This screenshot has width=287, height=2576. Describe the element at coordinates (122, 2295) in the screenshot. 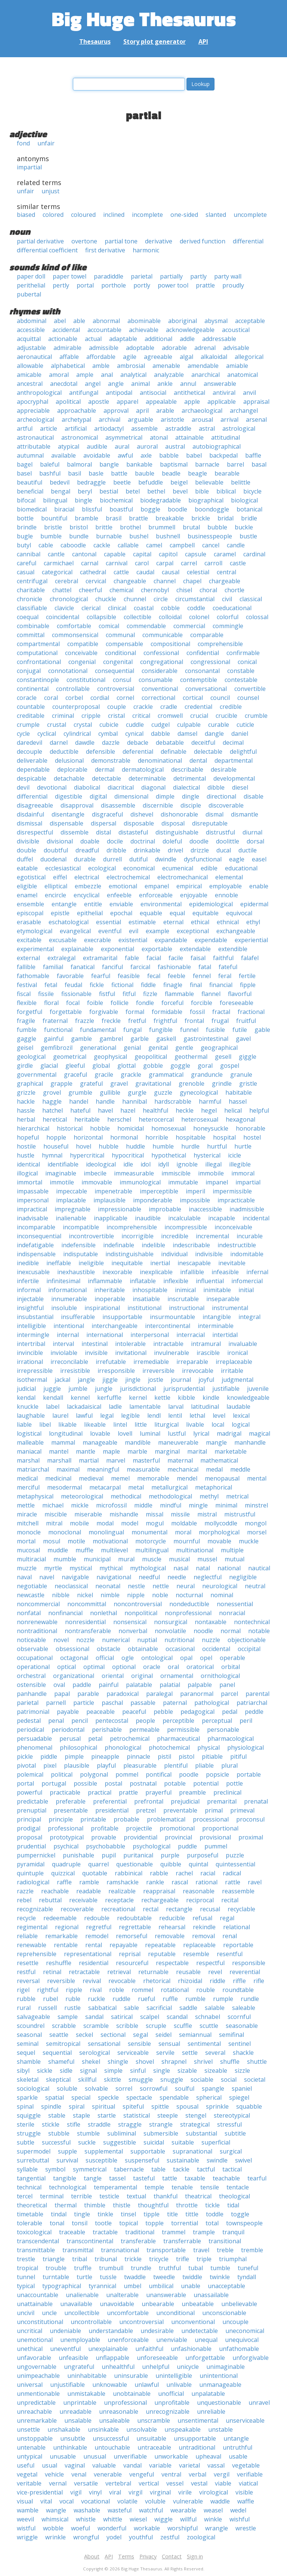

I see `unalterable` at that location.